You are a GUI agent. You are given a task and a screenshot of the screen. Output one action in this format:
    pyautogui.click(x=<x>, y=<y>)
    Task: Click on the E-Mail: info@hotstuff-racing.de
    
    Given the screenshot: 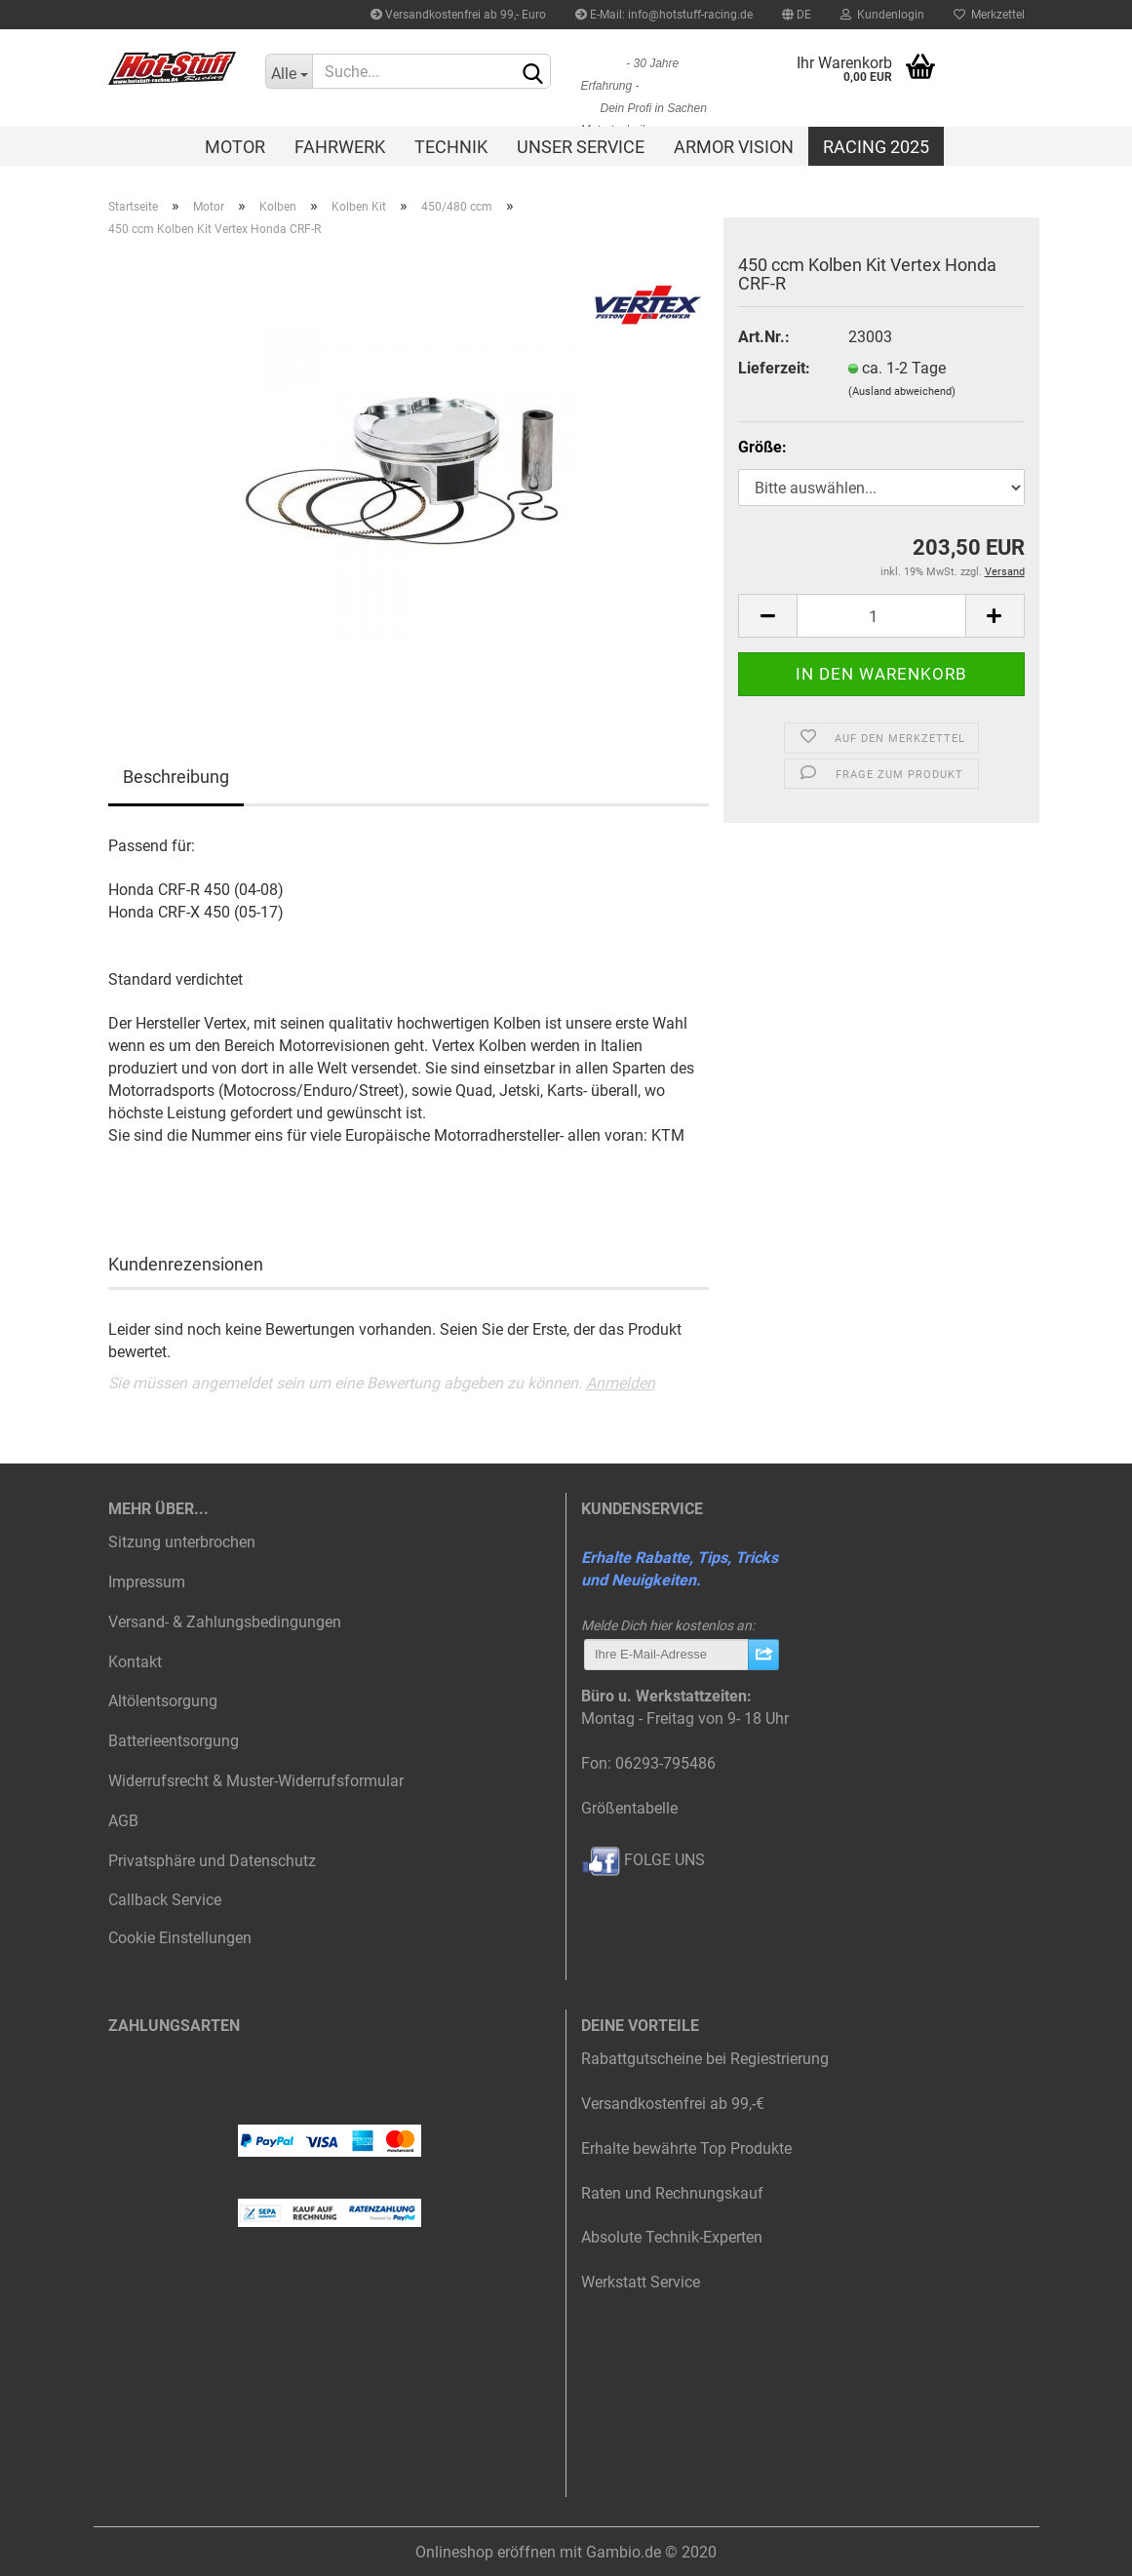 What is the action you would take?
    pyautogui.click(x=664, y=14)
    